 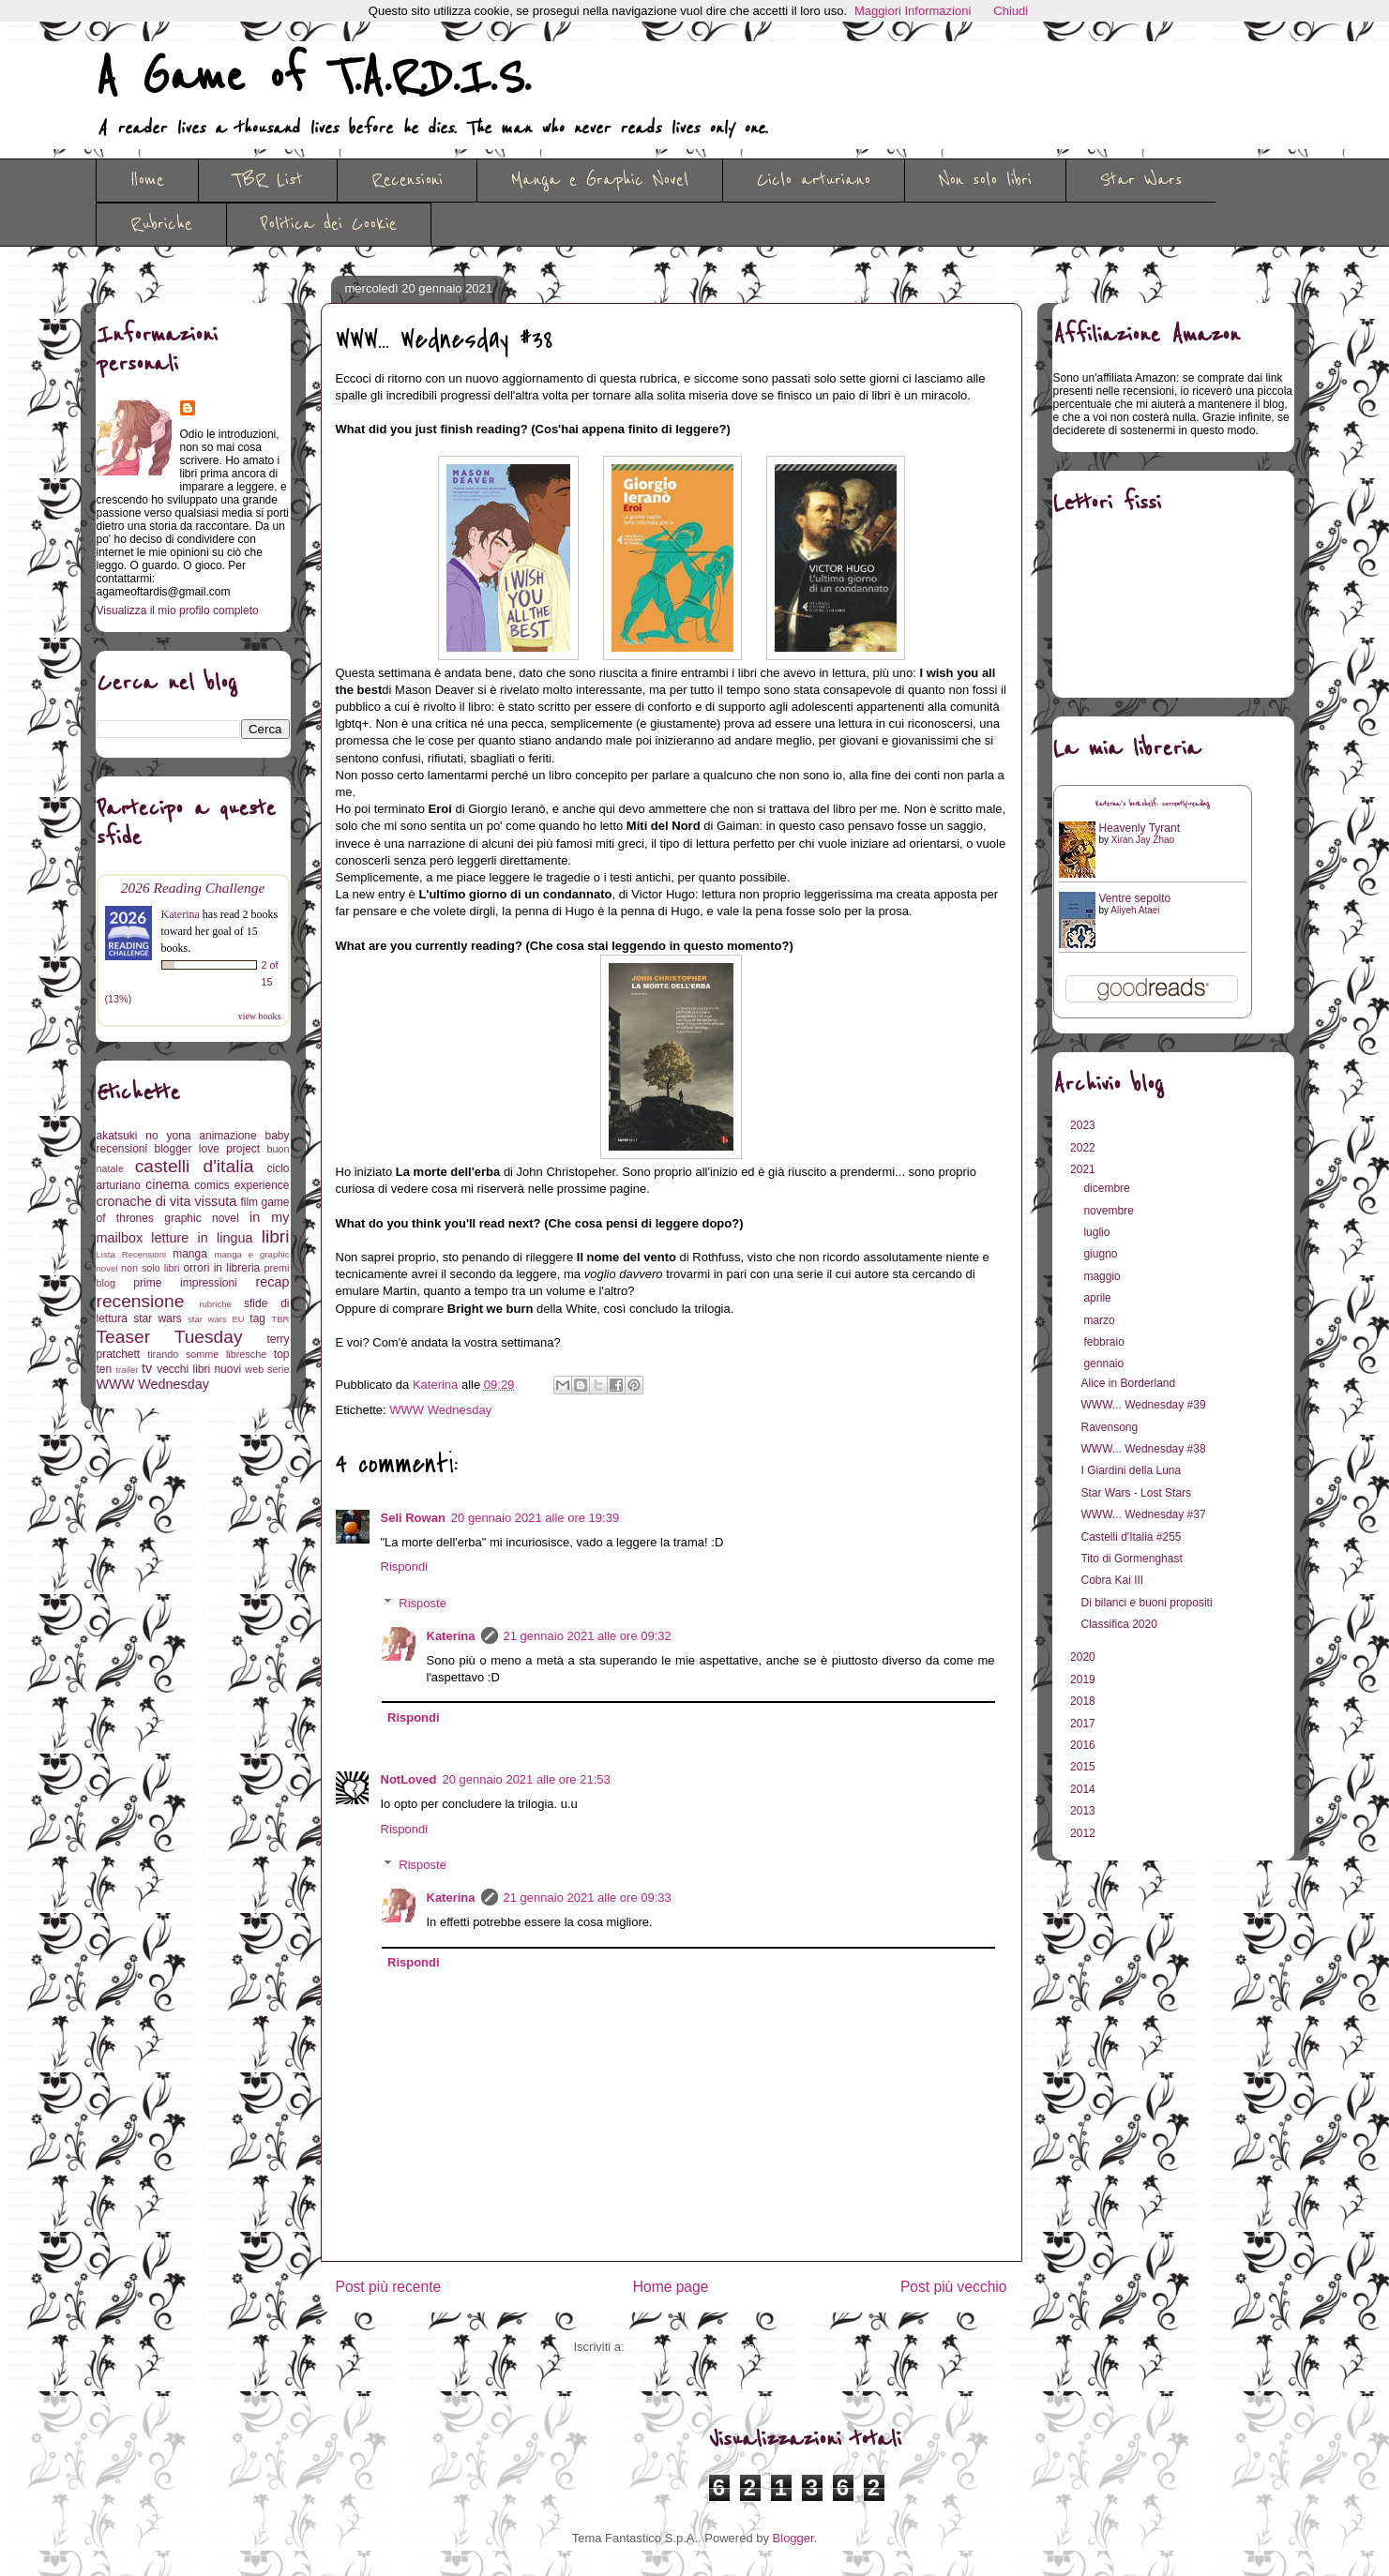 I want to click on cronache di vita vissuta, so click(x=167, y=1201).